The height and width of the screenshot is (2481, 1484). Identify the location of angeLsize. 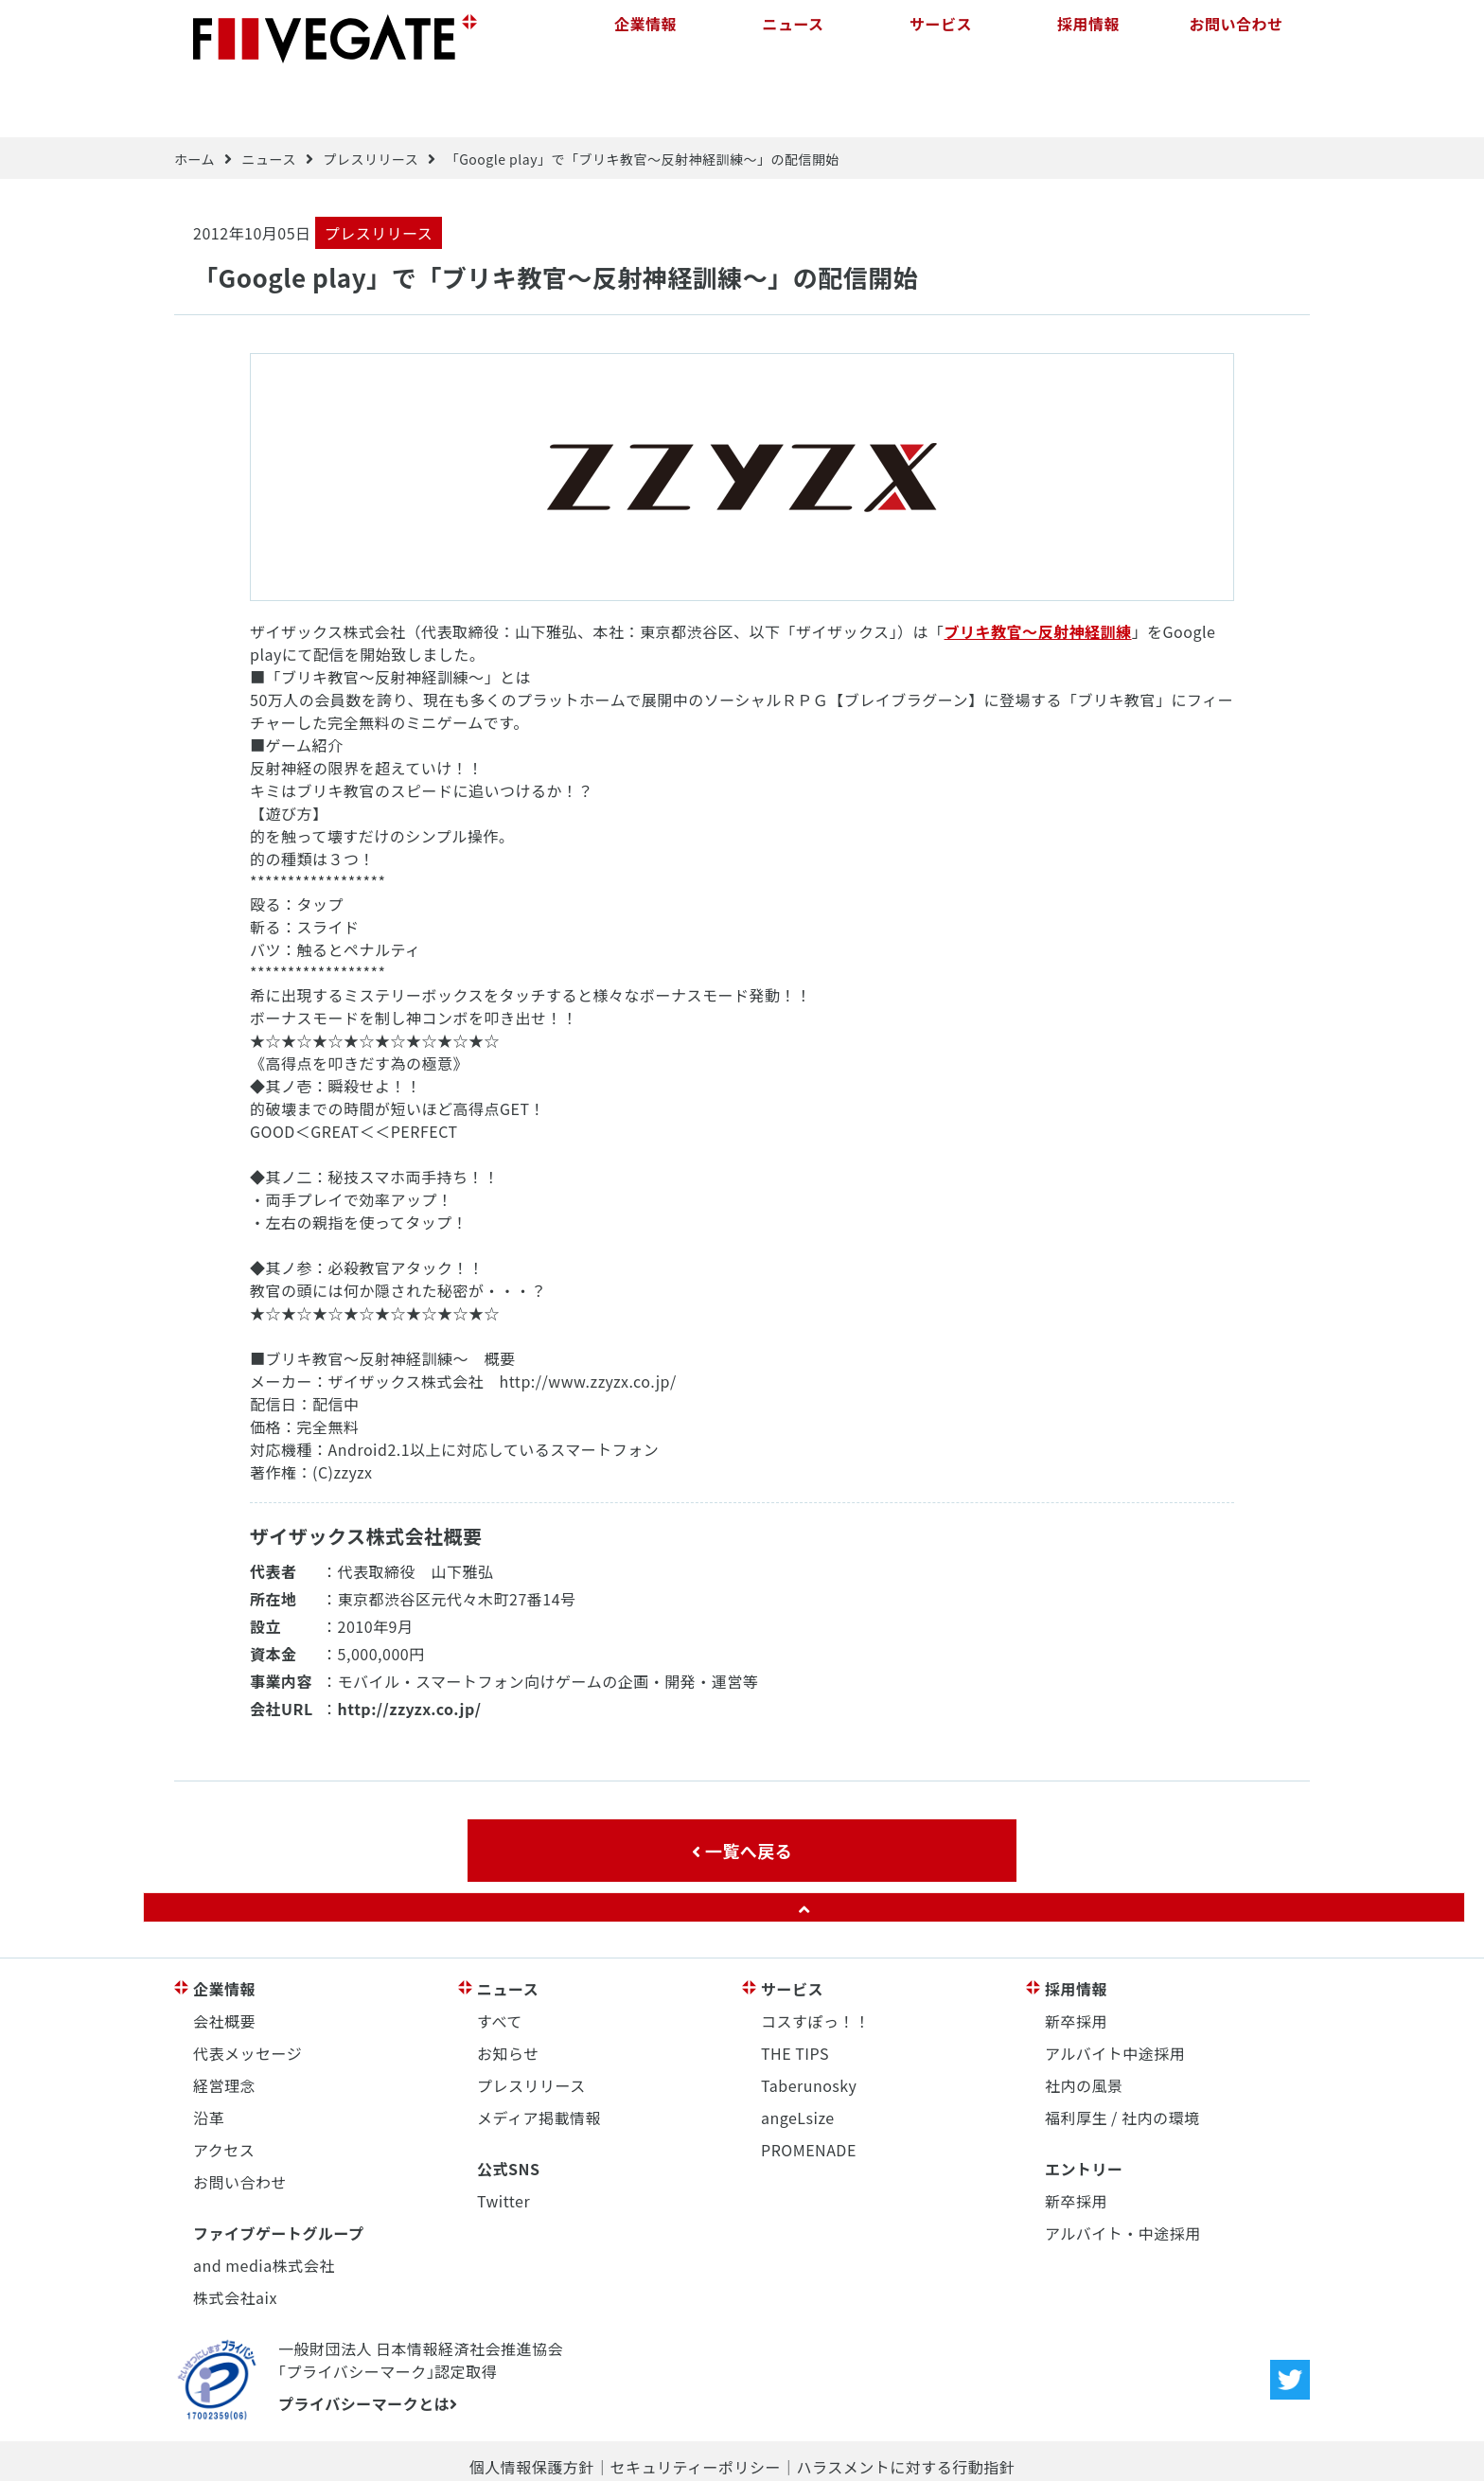
(798, 2058).